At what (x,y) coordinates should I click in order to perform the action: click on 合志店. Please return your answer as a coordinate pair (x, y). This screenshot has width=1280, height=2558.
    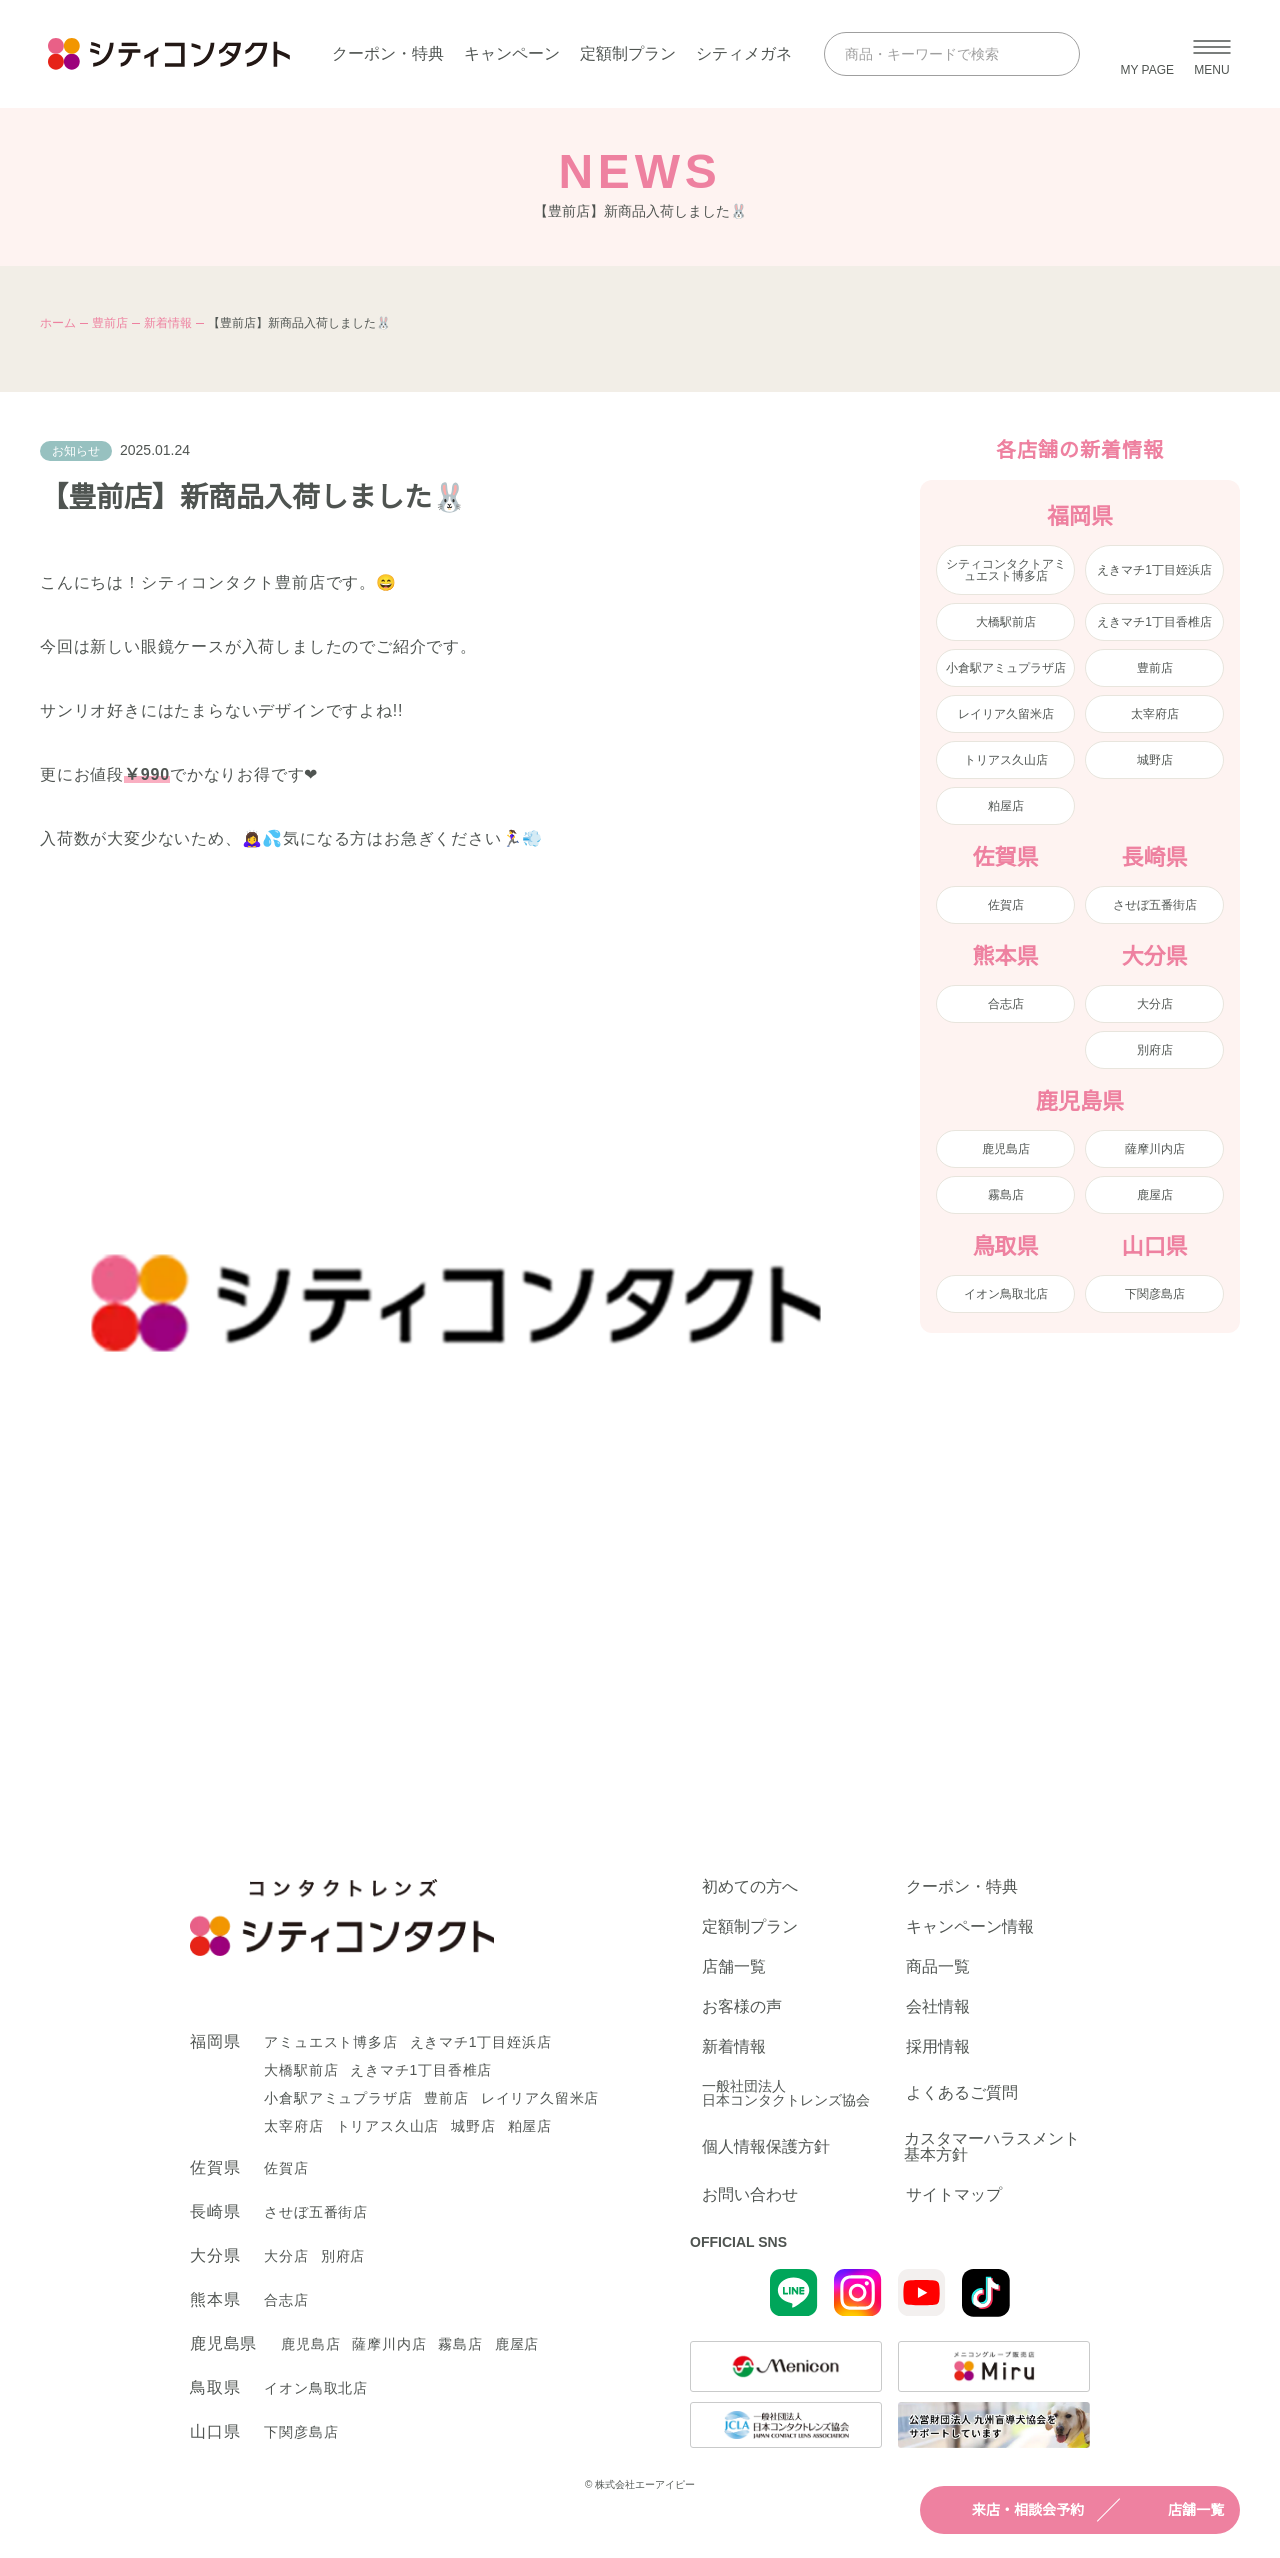
    Looking at the image, I should click on (1006, 1004).